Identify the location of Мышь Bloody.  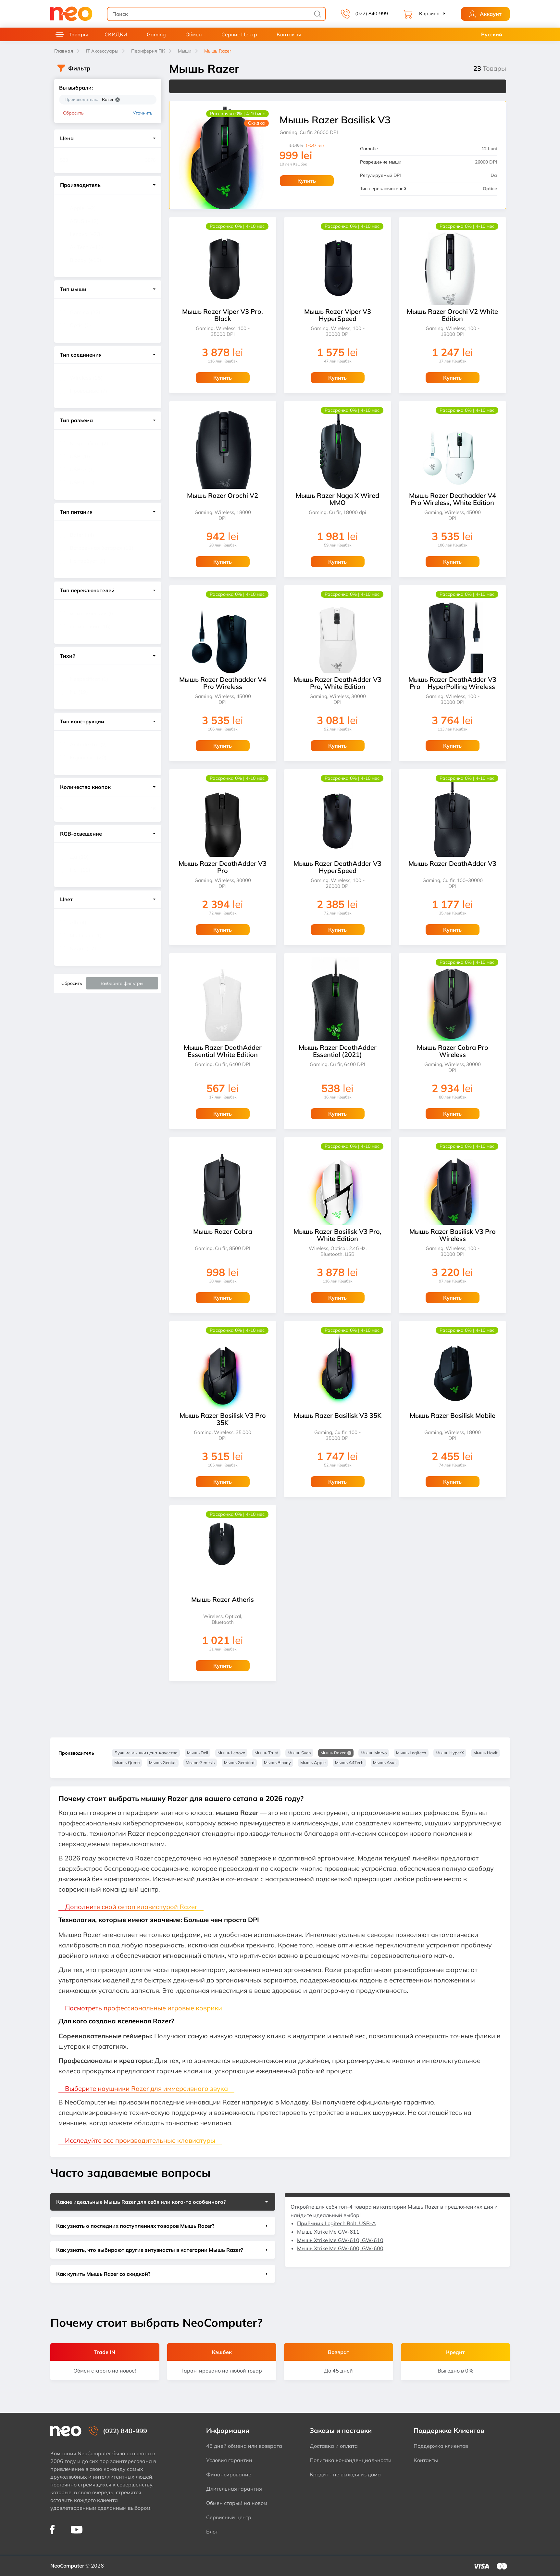
(277, 1762).